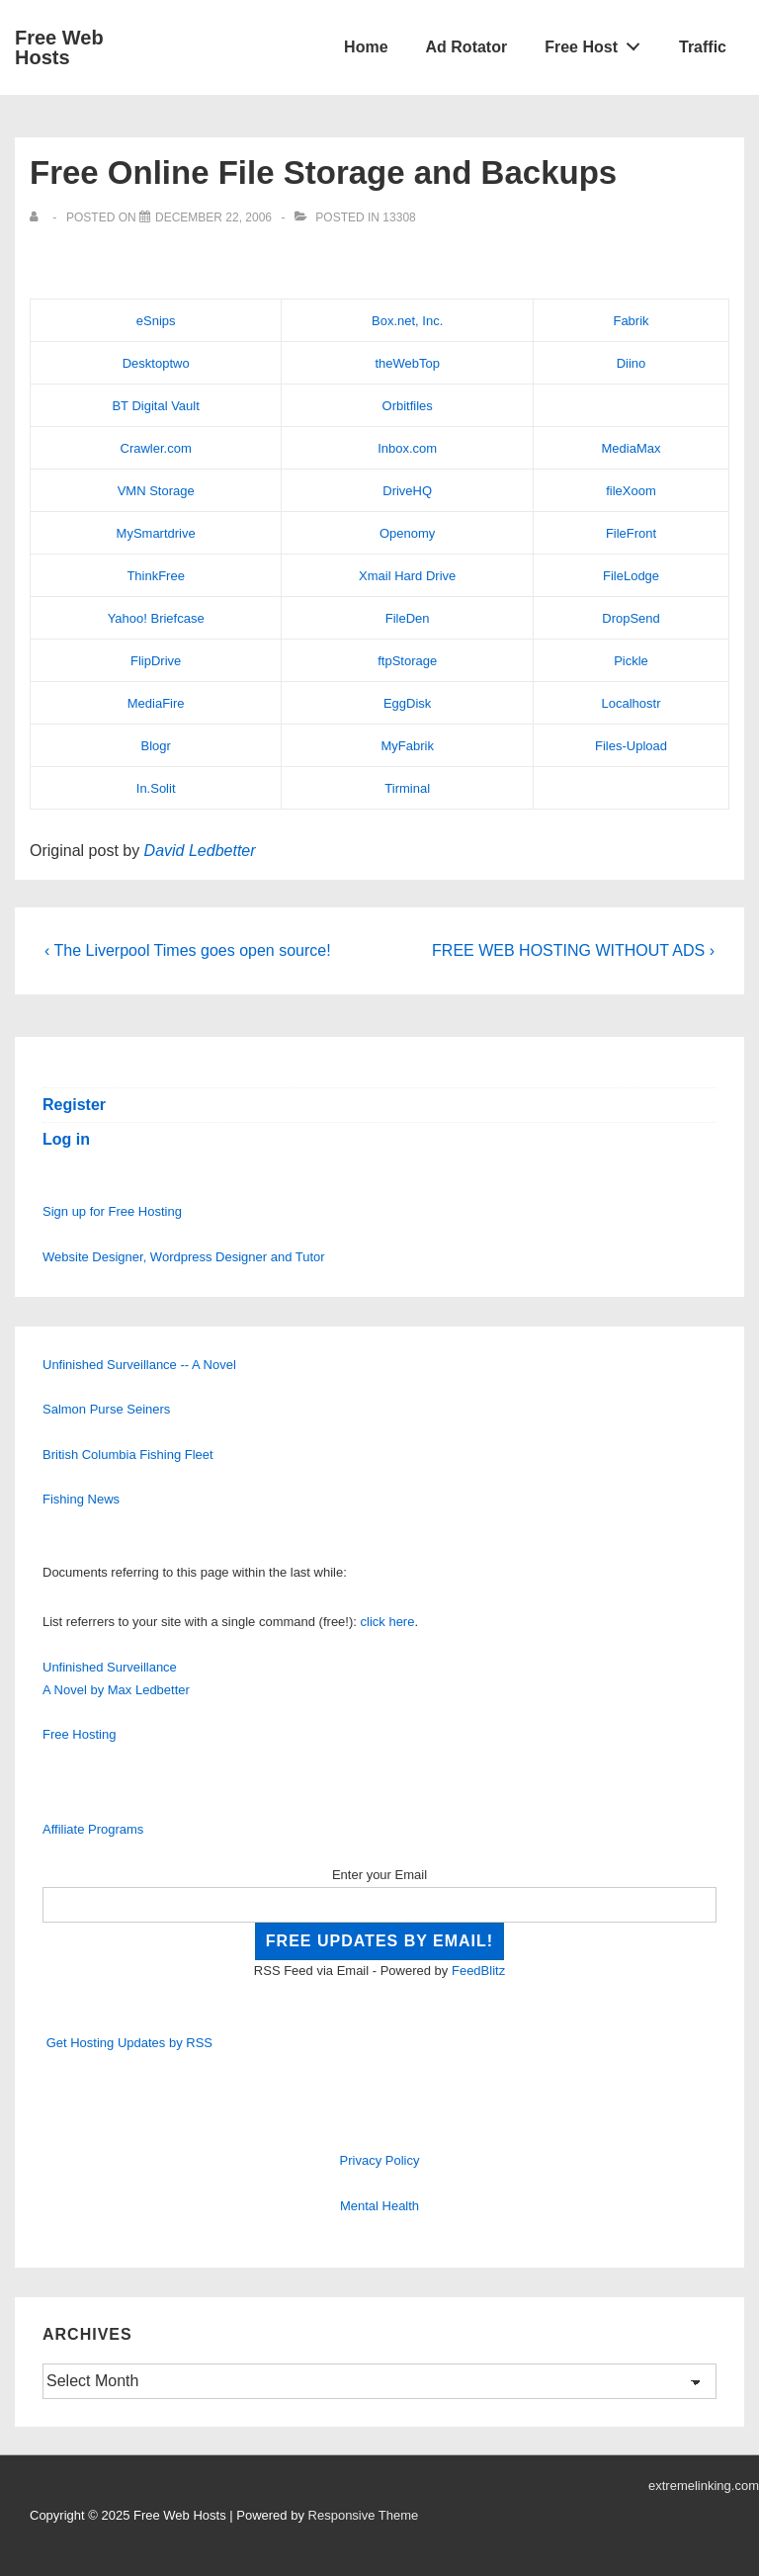  I want to click on ftpStorage, so click(407, 660).